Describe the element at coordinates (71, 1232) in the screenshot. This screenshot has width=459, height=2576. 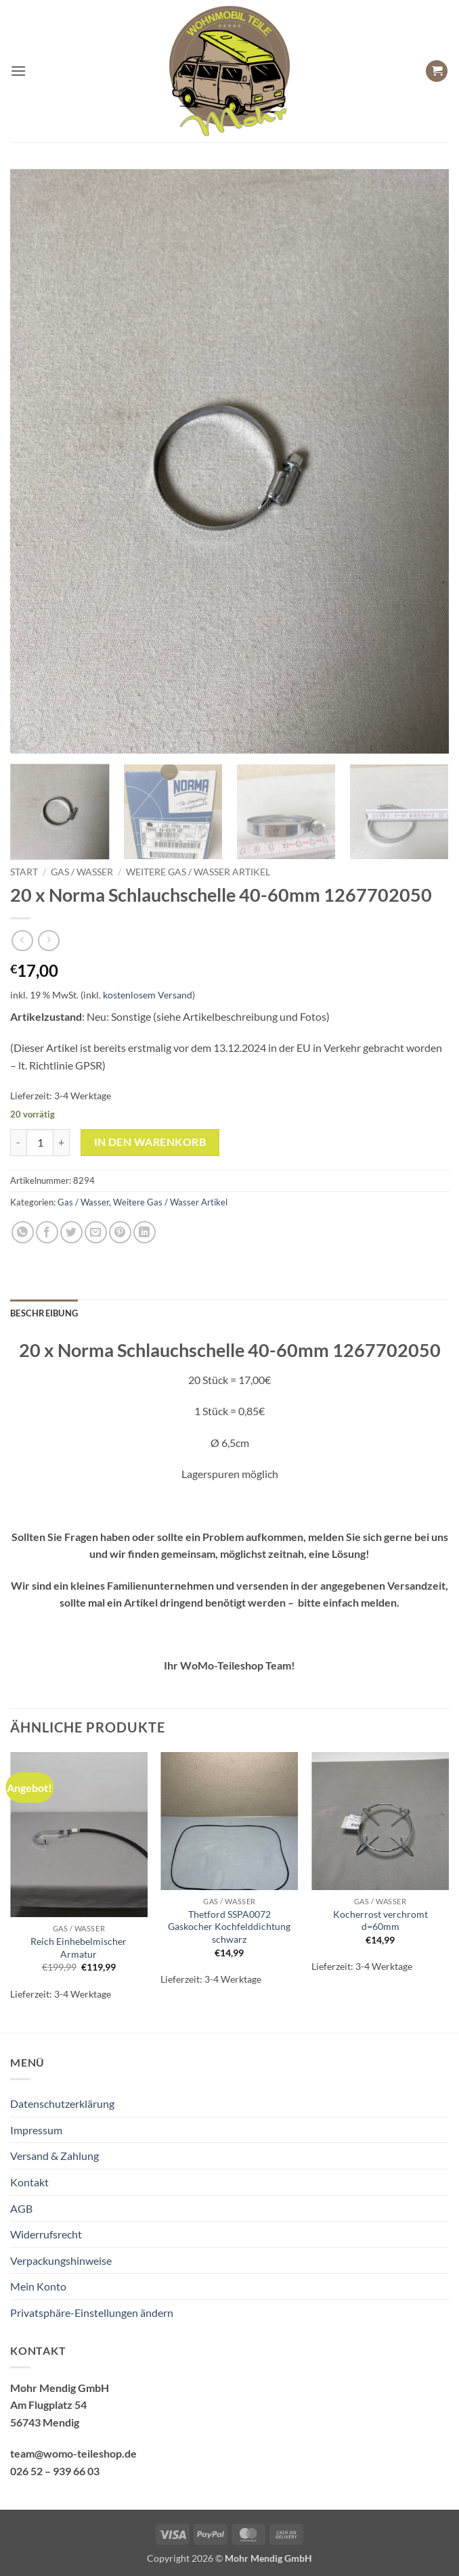
I see `[Auf Twitter teilen]` at that location.